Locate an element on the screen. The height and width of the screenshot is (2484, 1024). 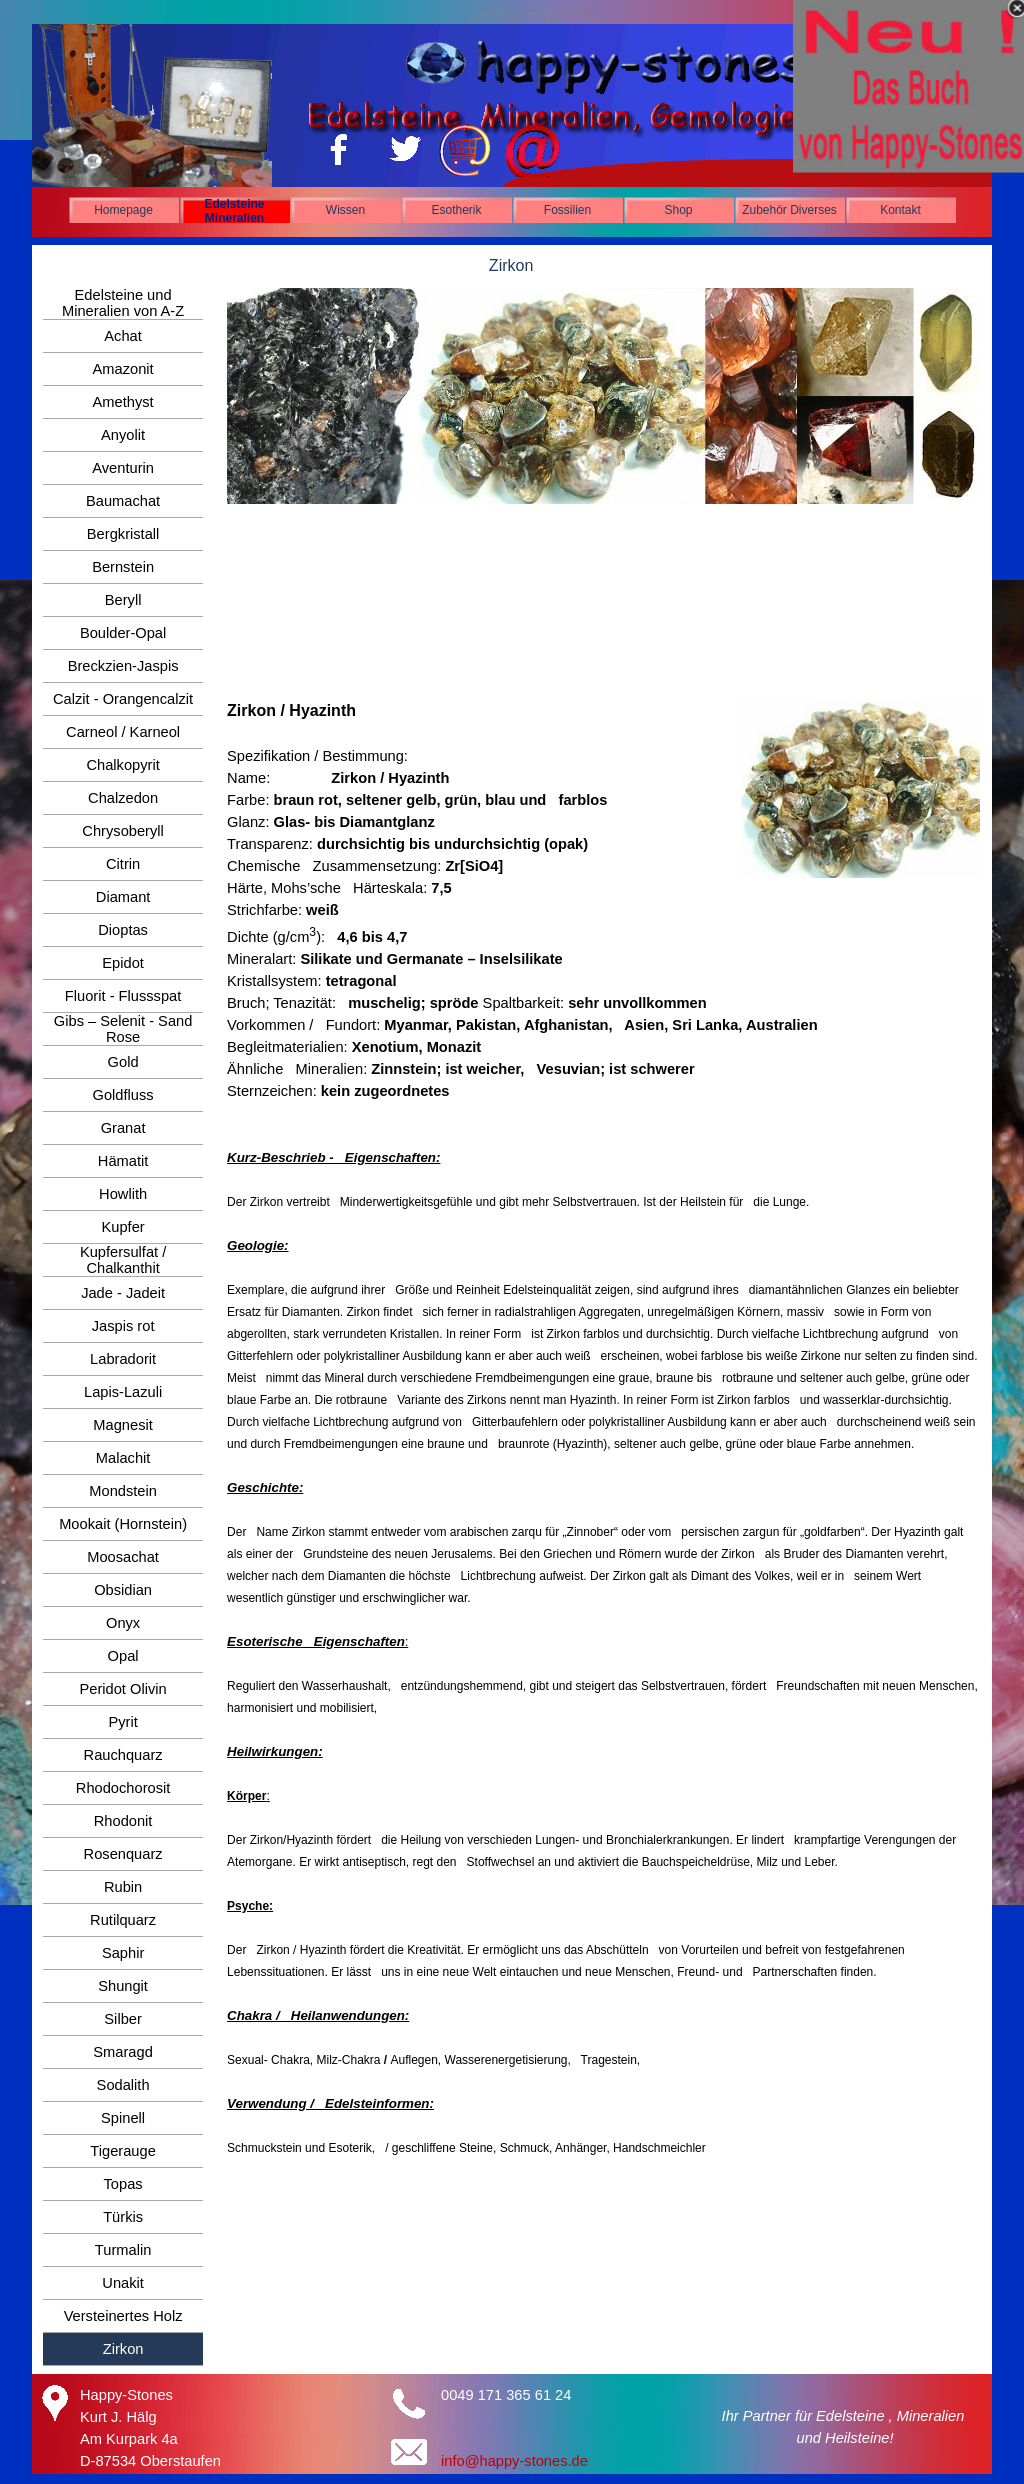
Turmalin is located at coordinates (123, 2250).